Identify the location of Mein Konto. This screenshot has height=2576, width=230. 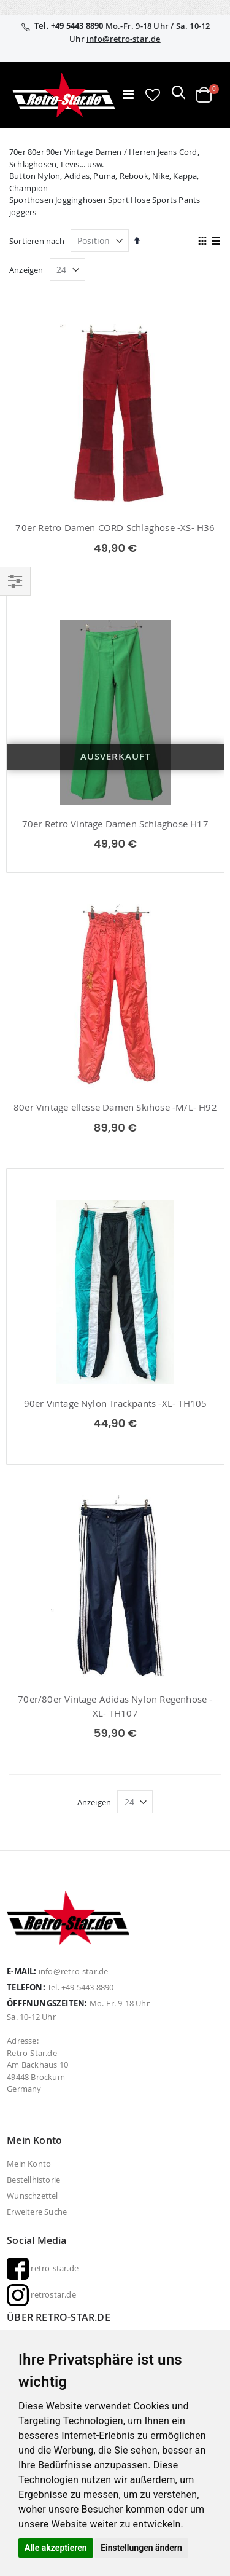
(29, 2163).